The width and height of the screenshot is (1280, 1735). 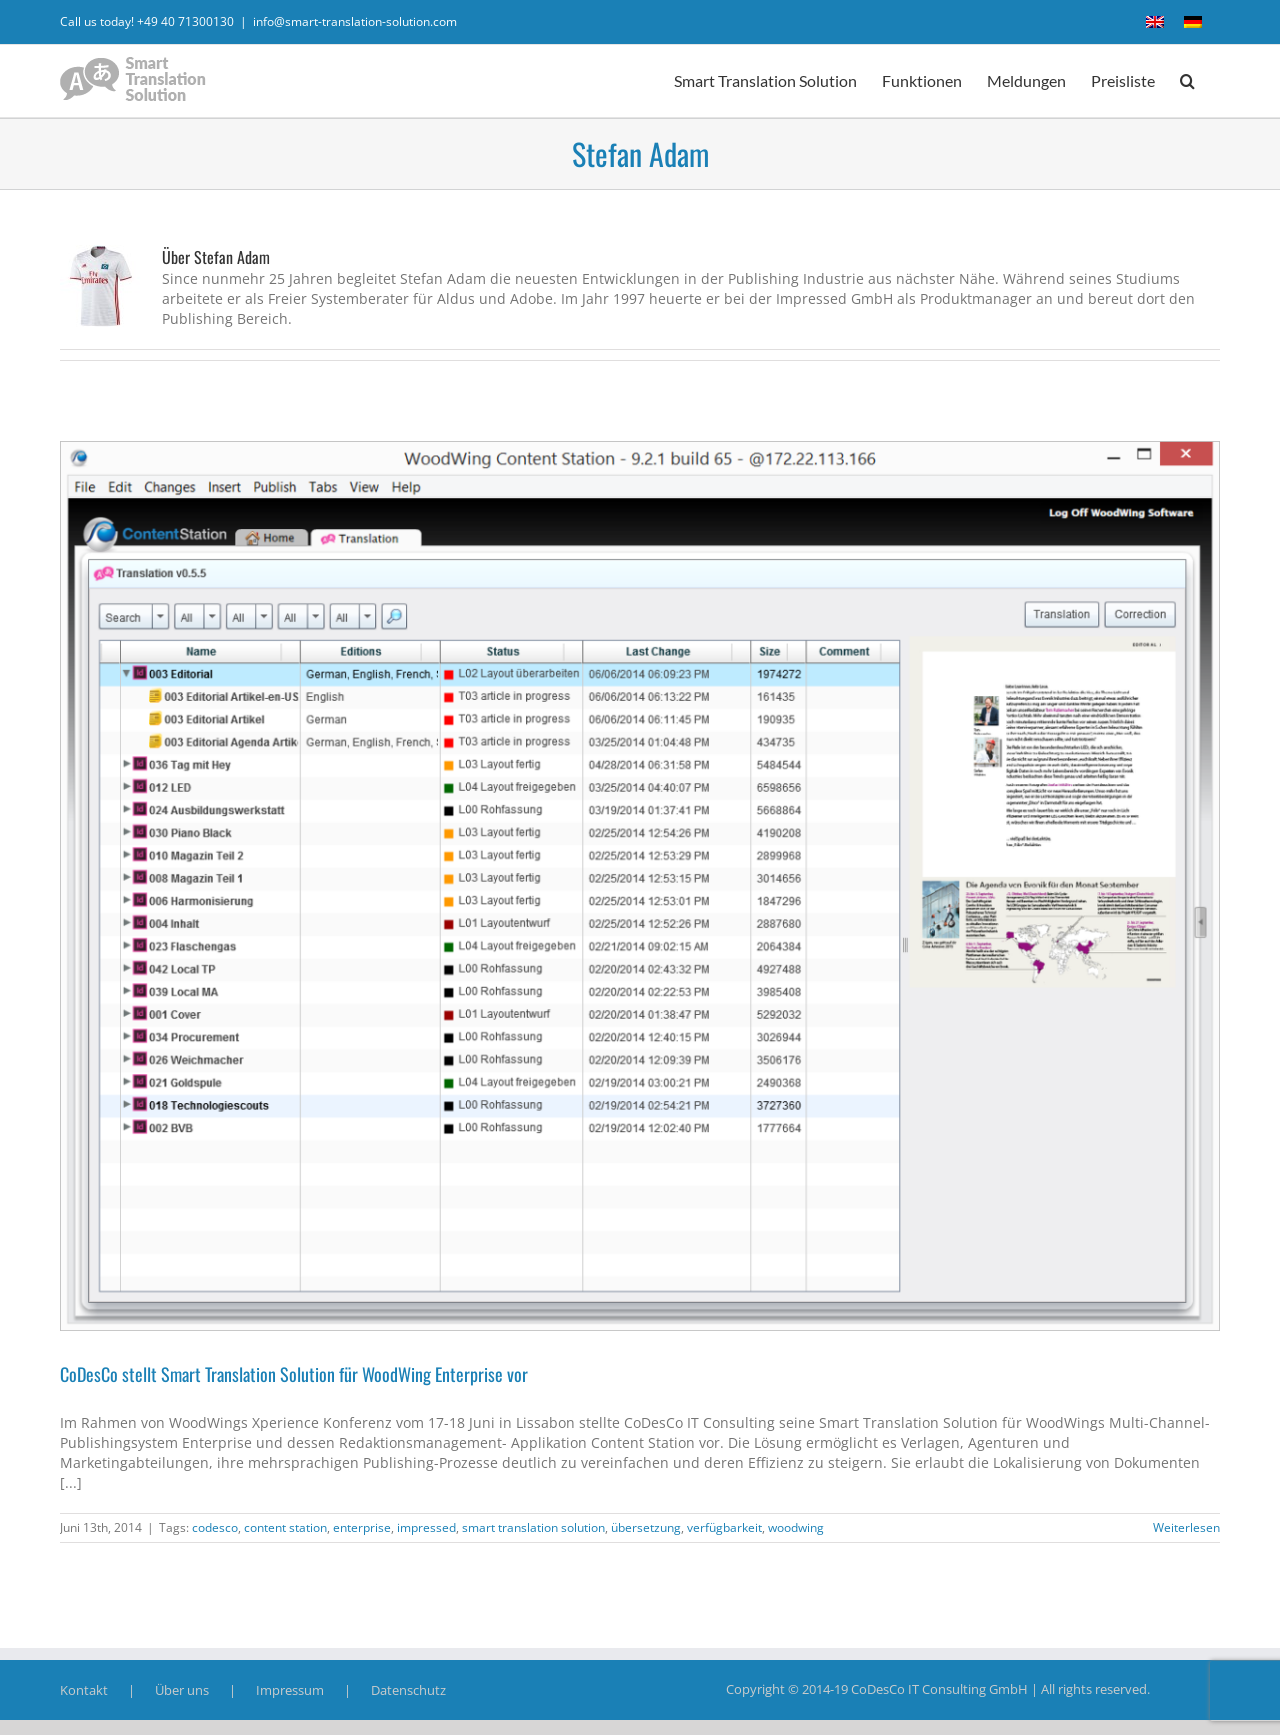 I want to click on info@smart-translation-solution.com, so click(x=355, y=21).